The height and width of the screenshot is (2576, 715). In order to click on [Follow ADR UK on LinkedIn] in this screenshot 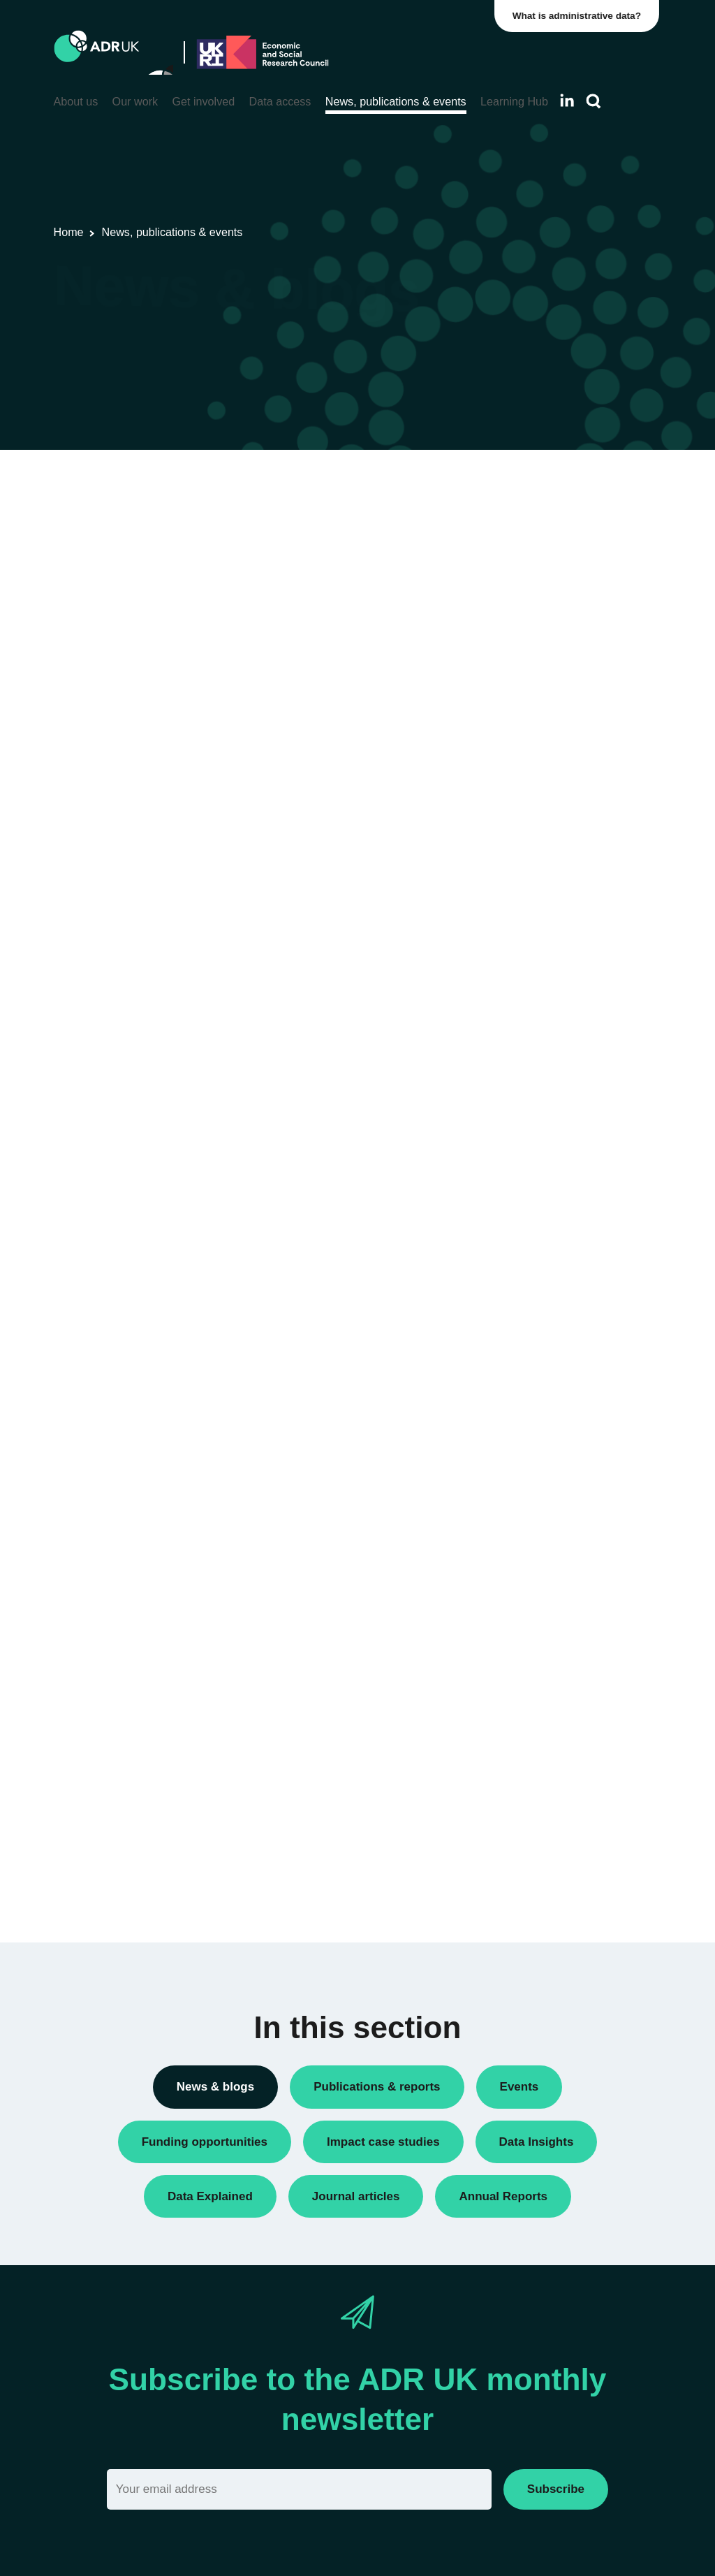, I will do `click(567, 100)`.